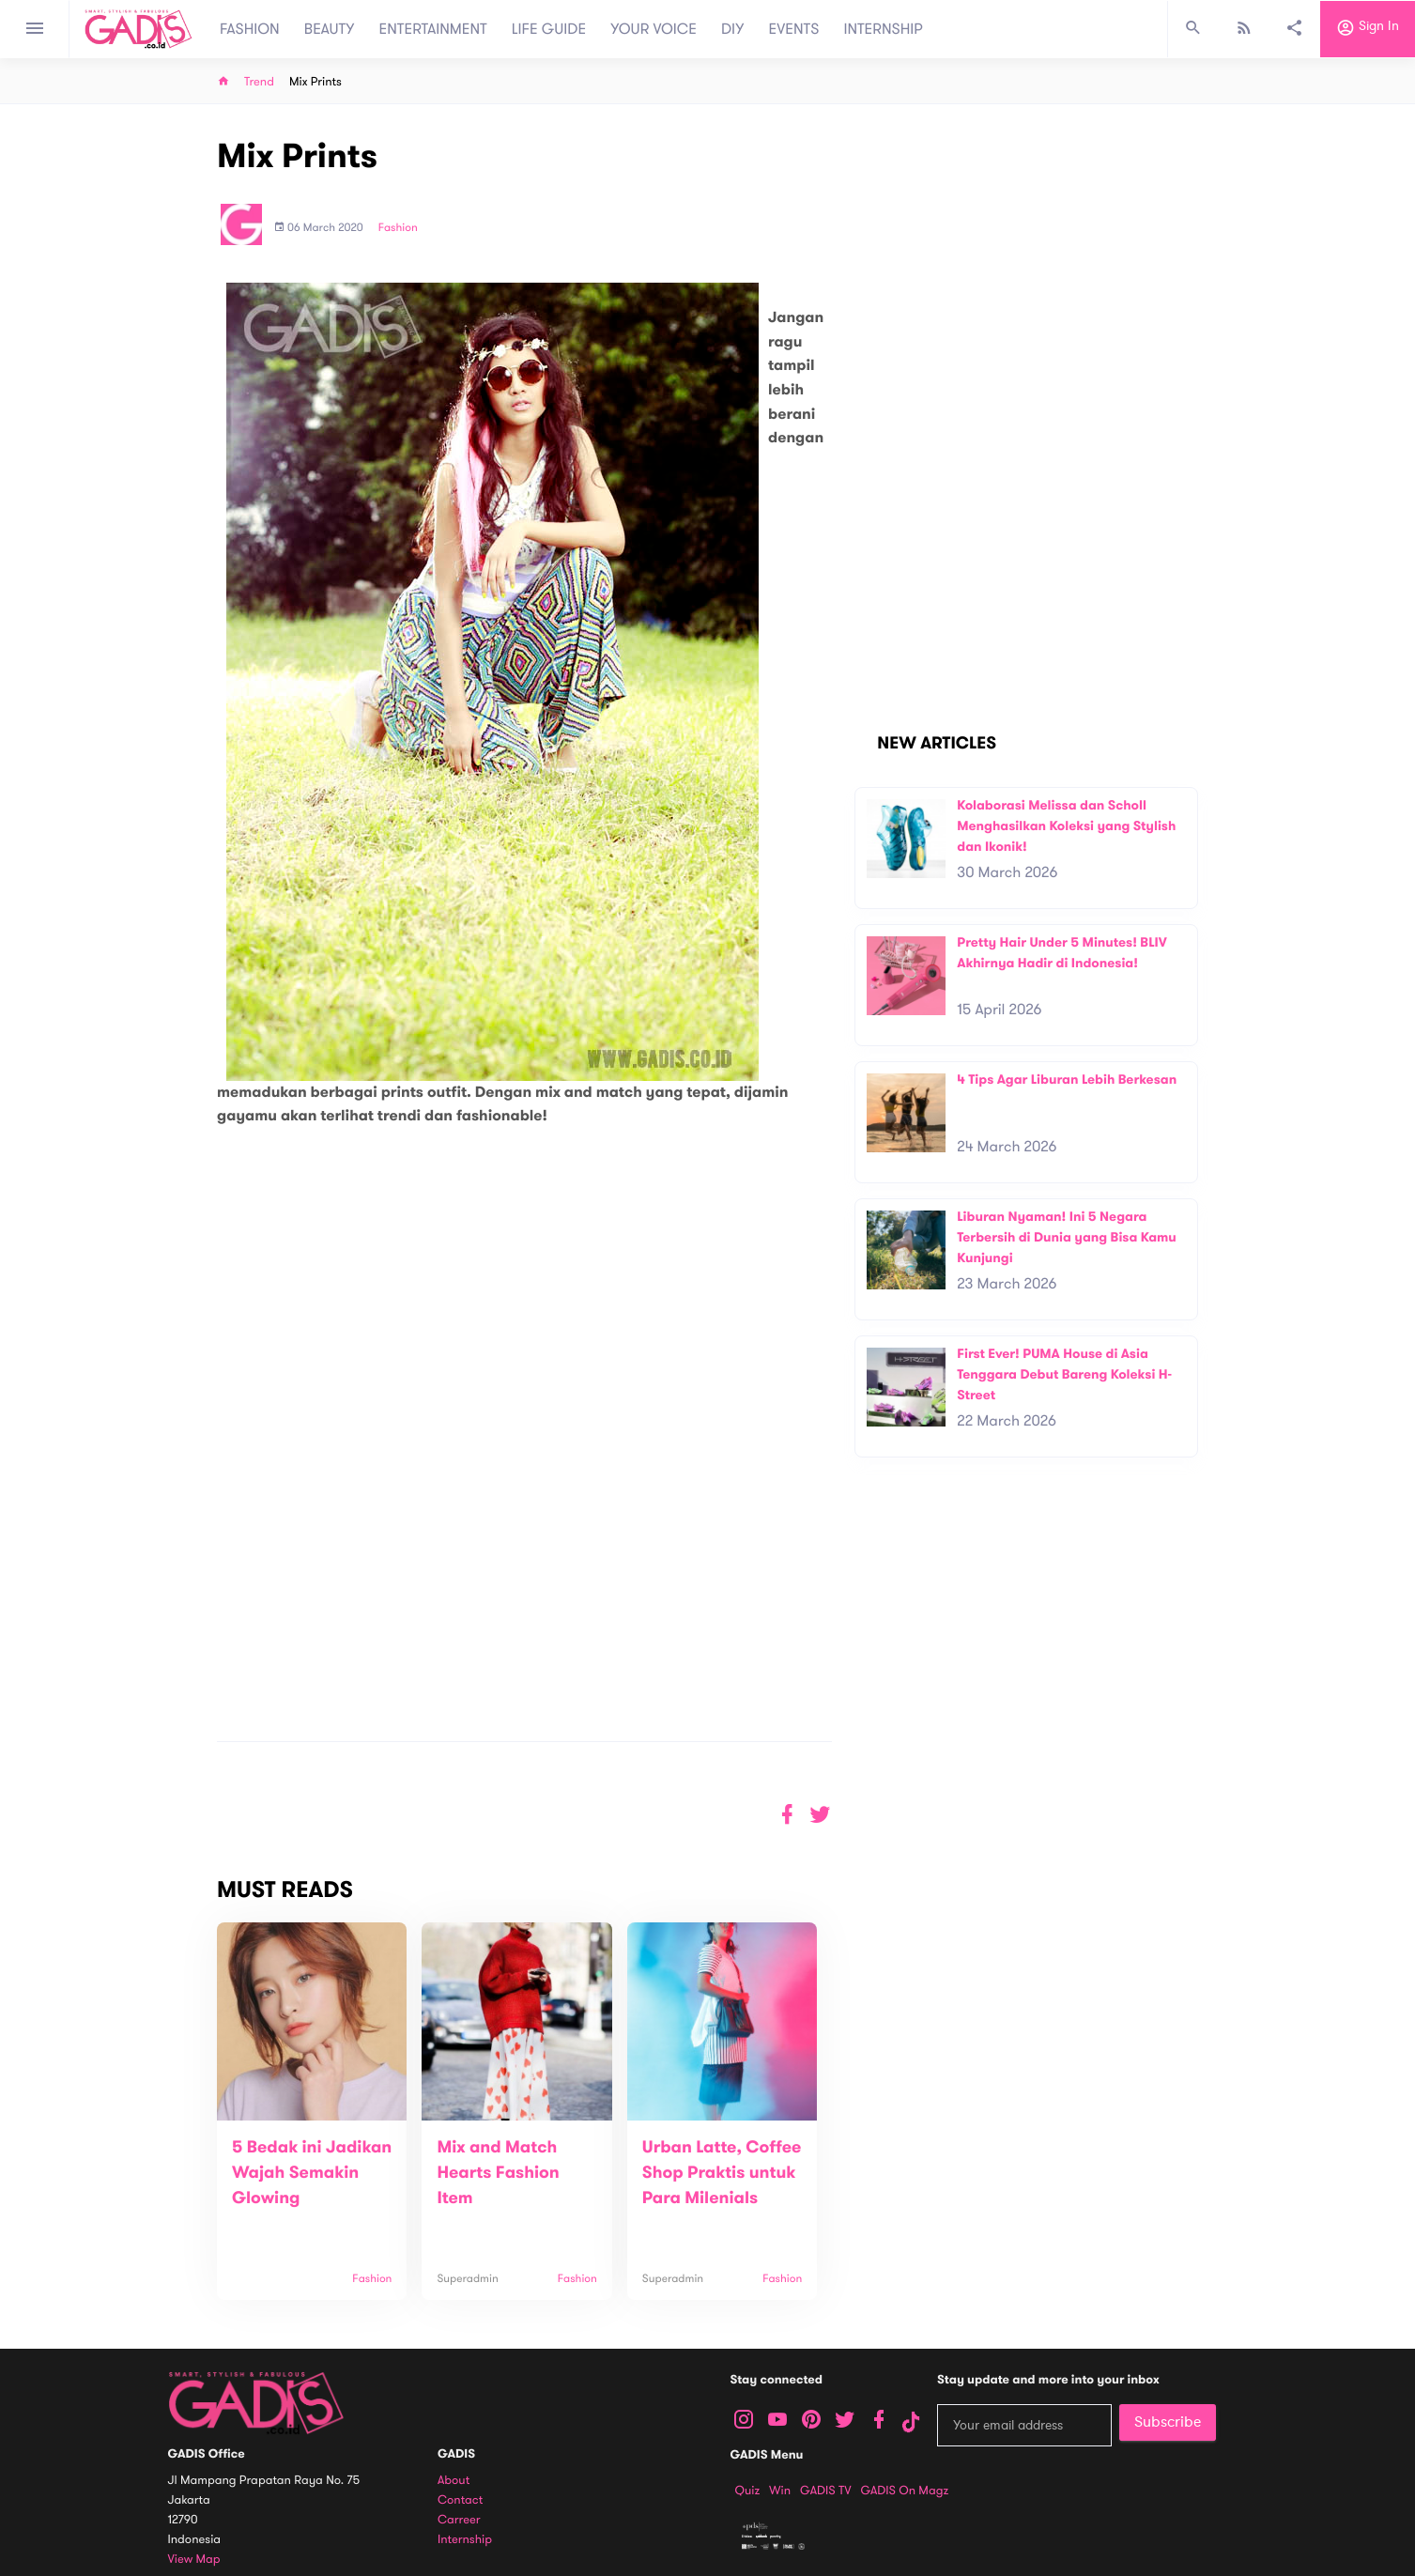 This screenshot has height=2576, width=1415. I want to click on View map, so click(194, 2559).